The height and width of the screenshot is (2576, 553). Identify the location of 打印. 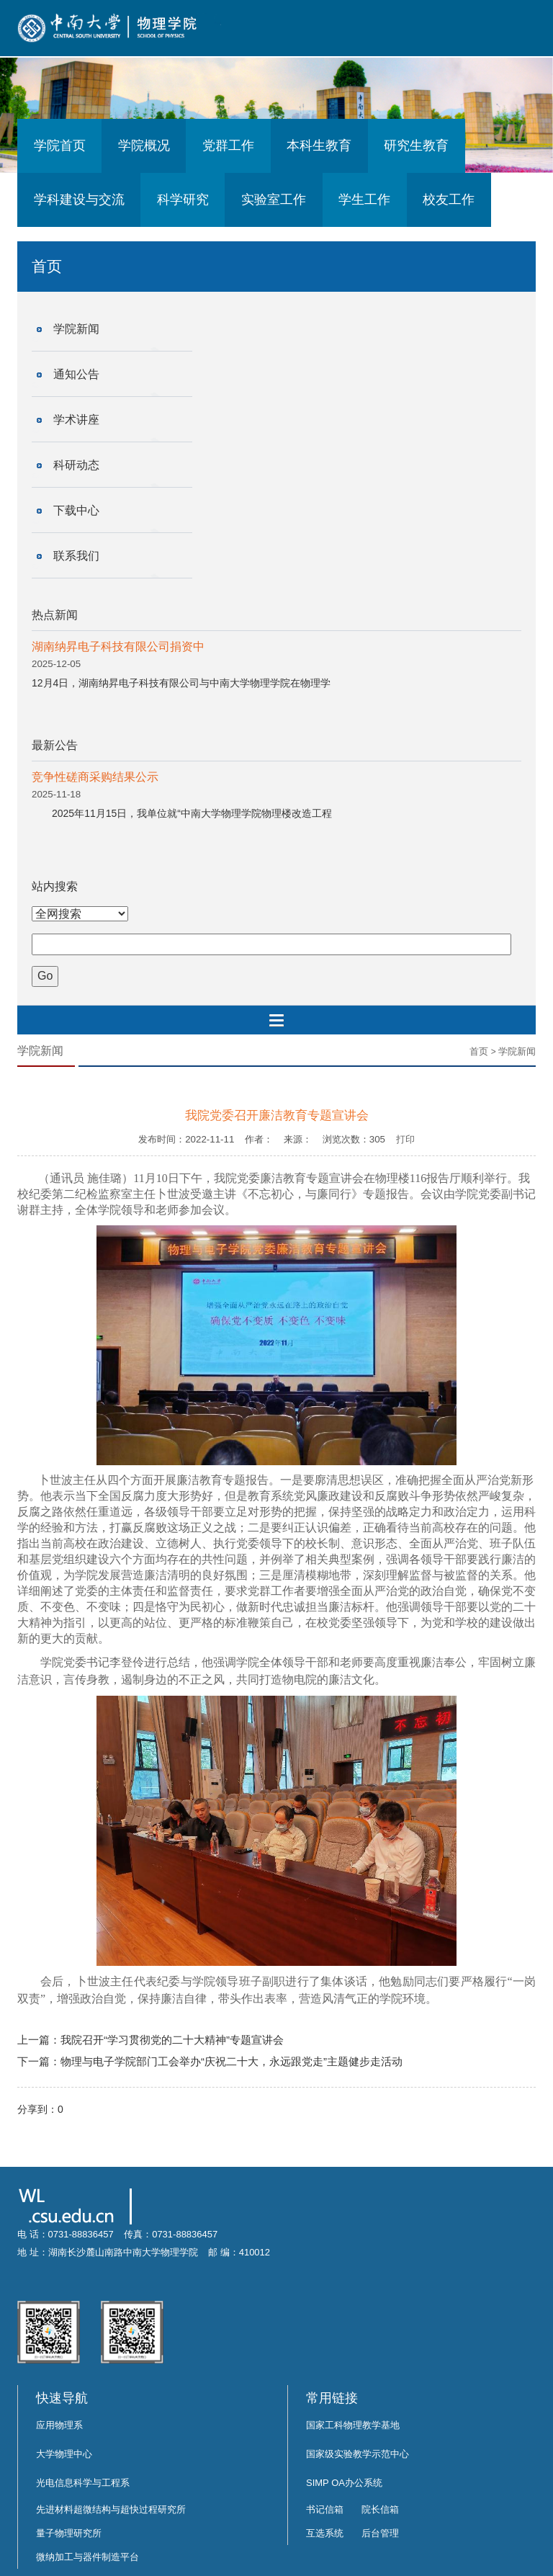
(405, 1139).